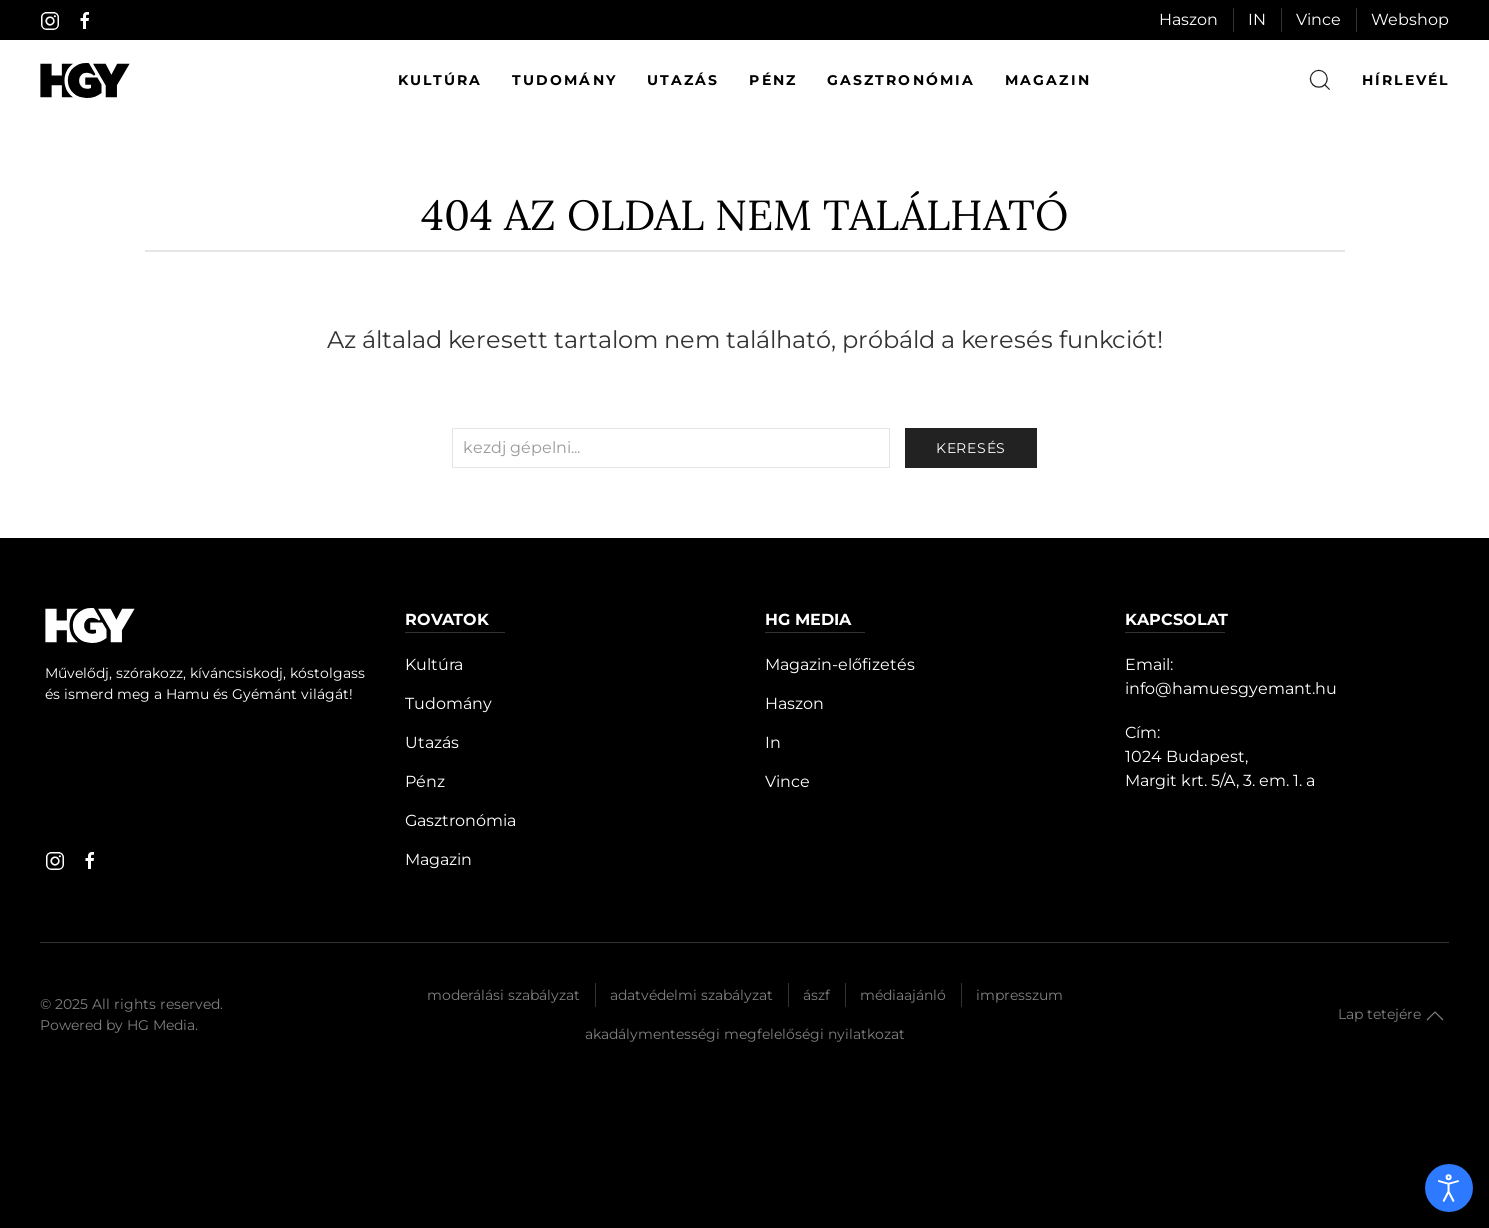 Image resolution: width=1489 pixels, height=1228 pixels. Describe the element at coordinates (683, 80) in the screenshot. I see `Utazás` at that location.